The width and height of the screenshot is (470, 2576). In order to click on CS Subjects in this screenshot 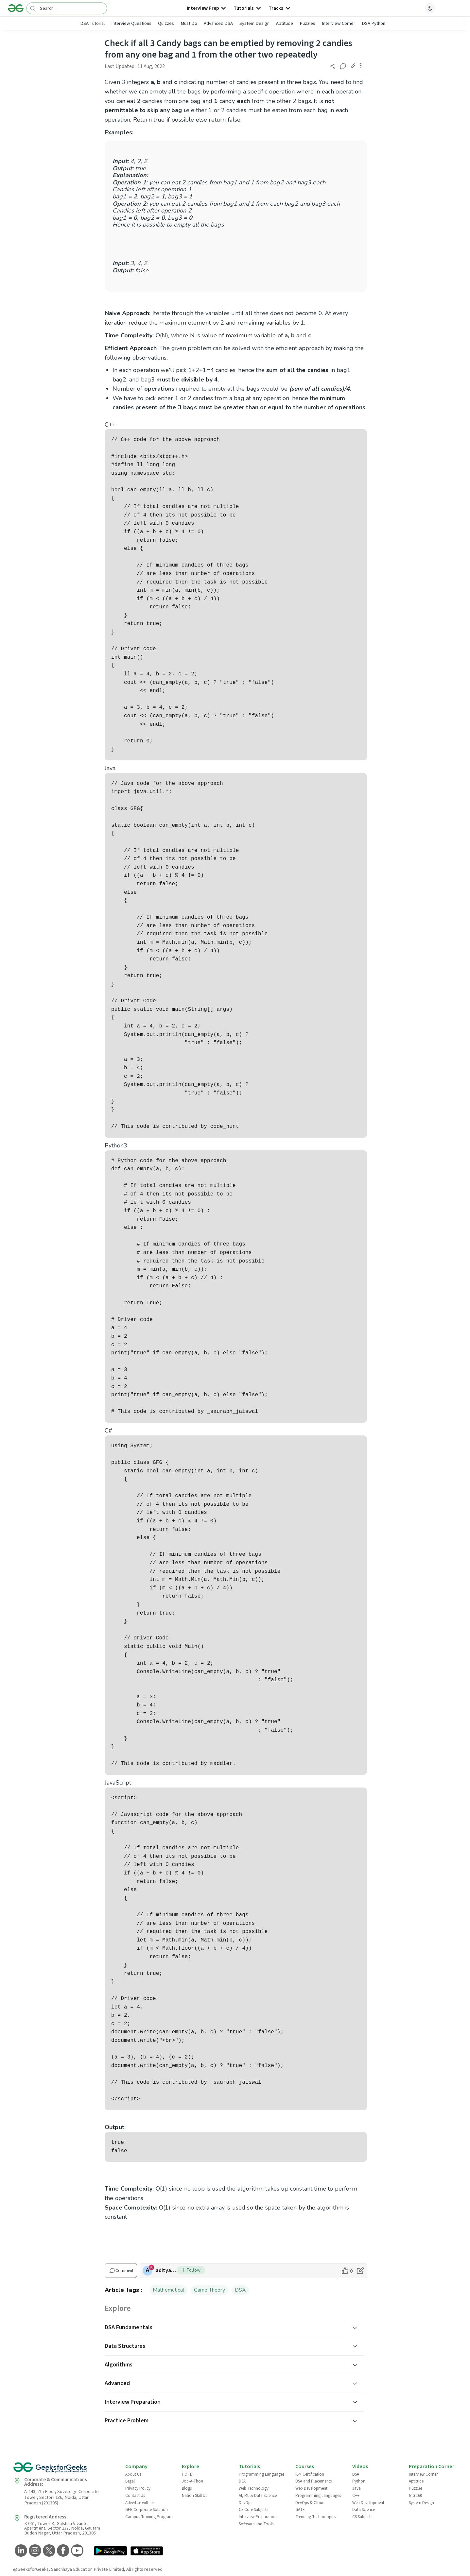, I will do `click(362, 2517)`.